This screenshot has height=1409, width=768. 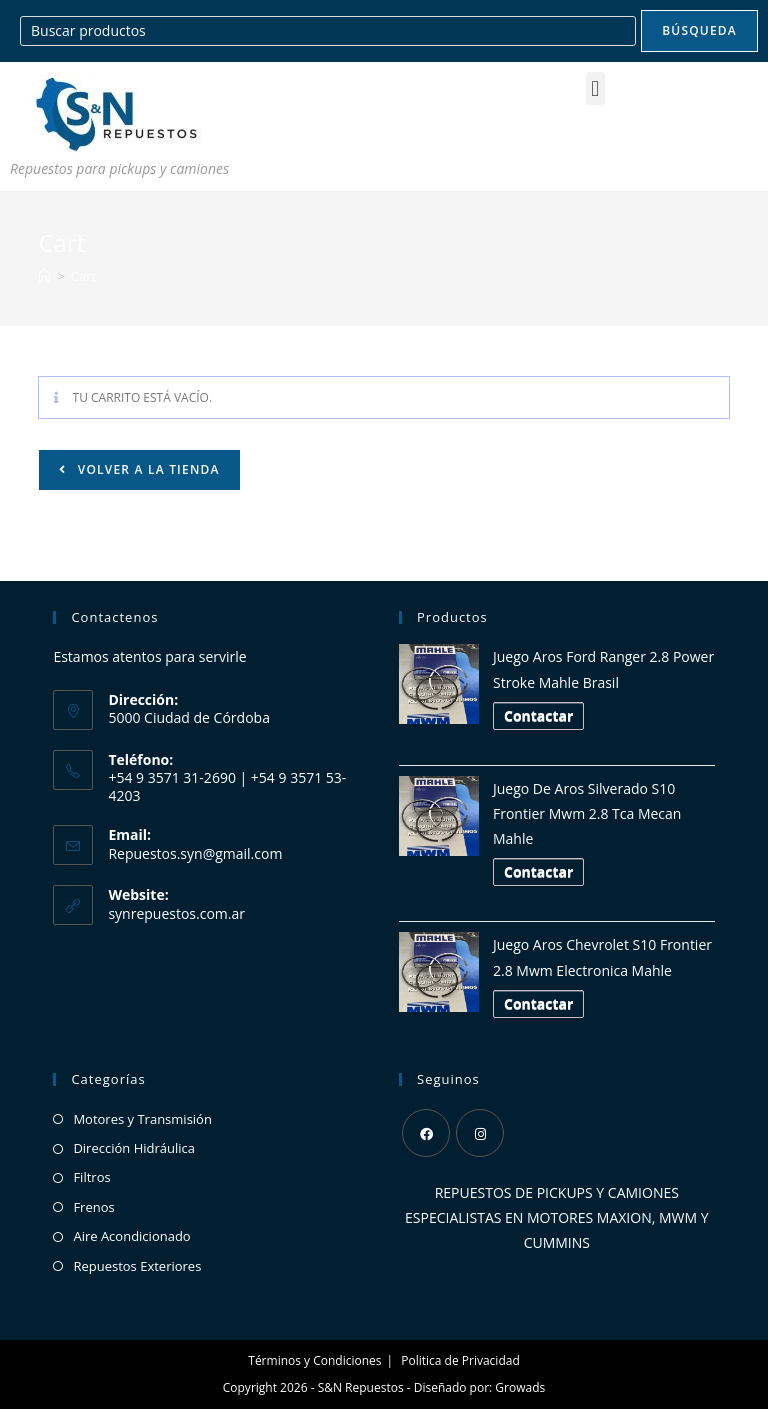 What do you see at coordinates (480, 1133) in the screenshot?
I see `[Instagram]` at bounding box center [480, 1133].